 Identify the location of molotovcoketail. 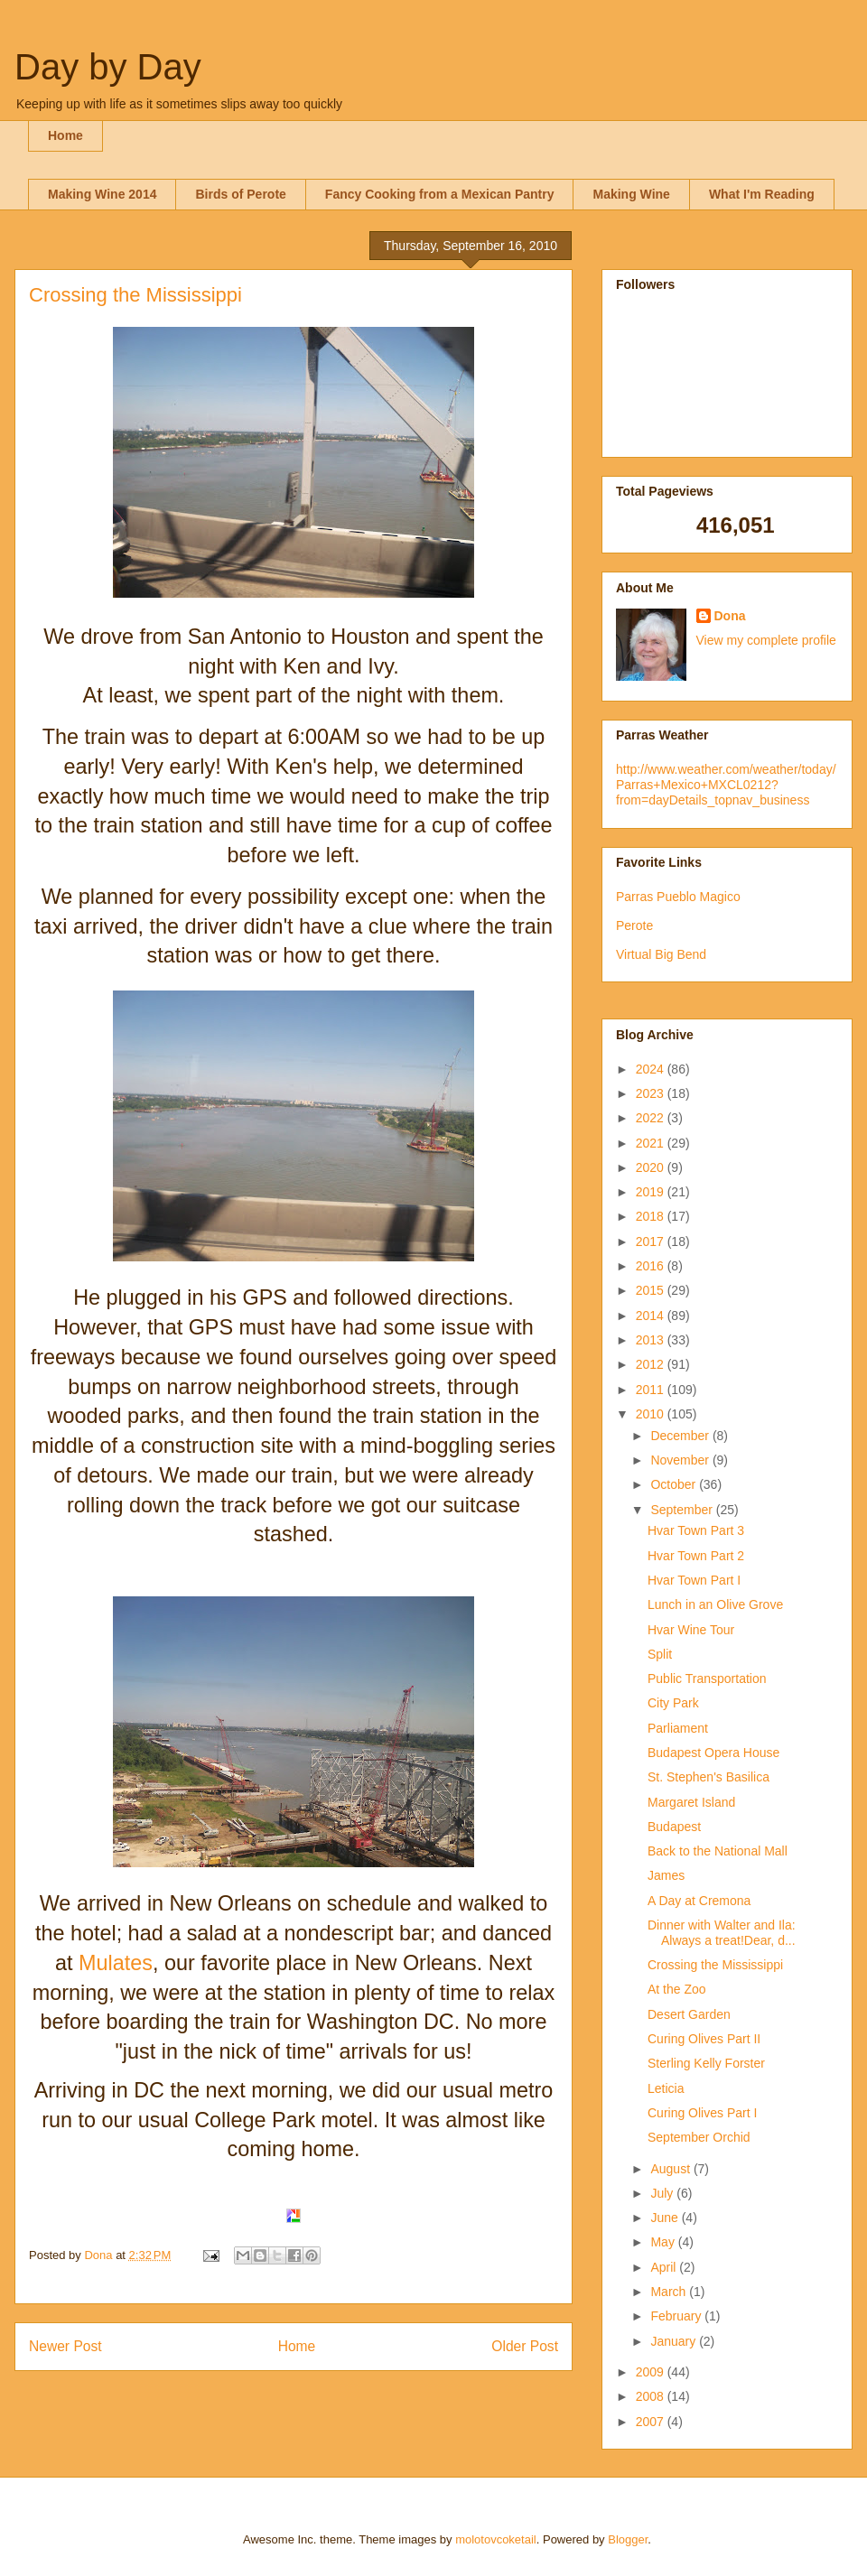
(495, 2539).